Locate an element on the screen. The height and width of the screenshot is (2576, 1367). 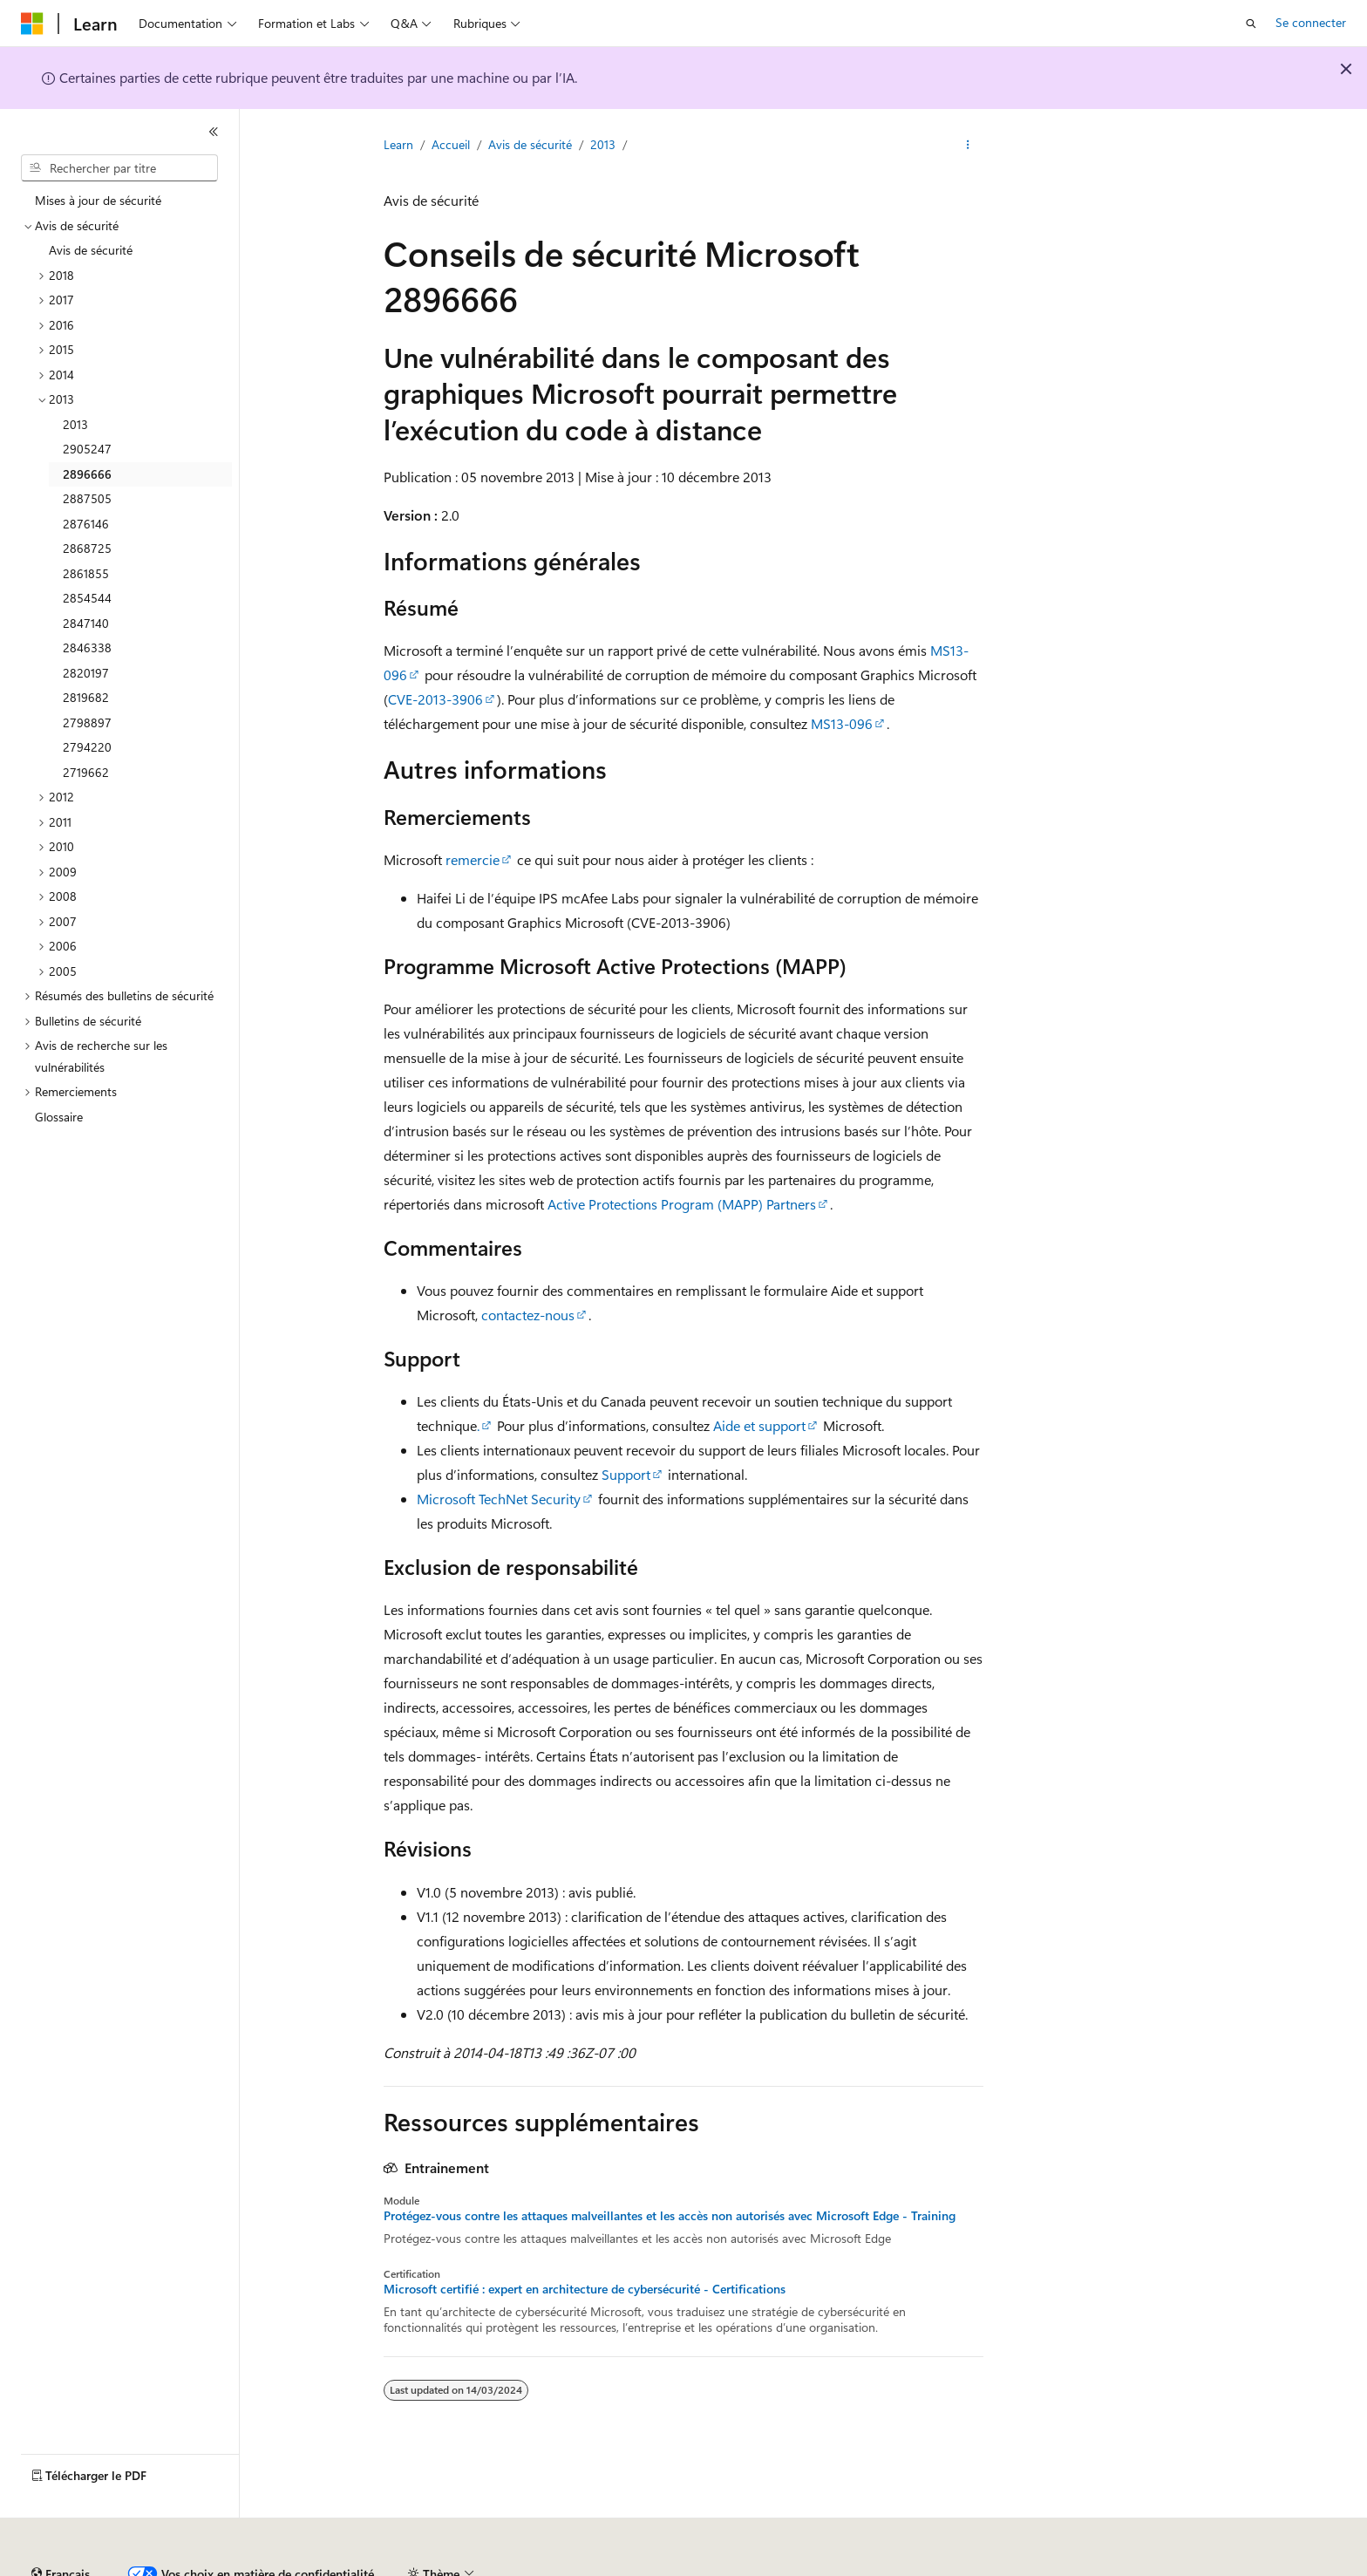
remercie is located at coordinates (472, 859).